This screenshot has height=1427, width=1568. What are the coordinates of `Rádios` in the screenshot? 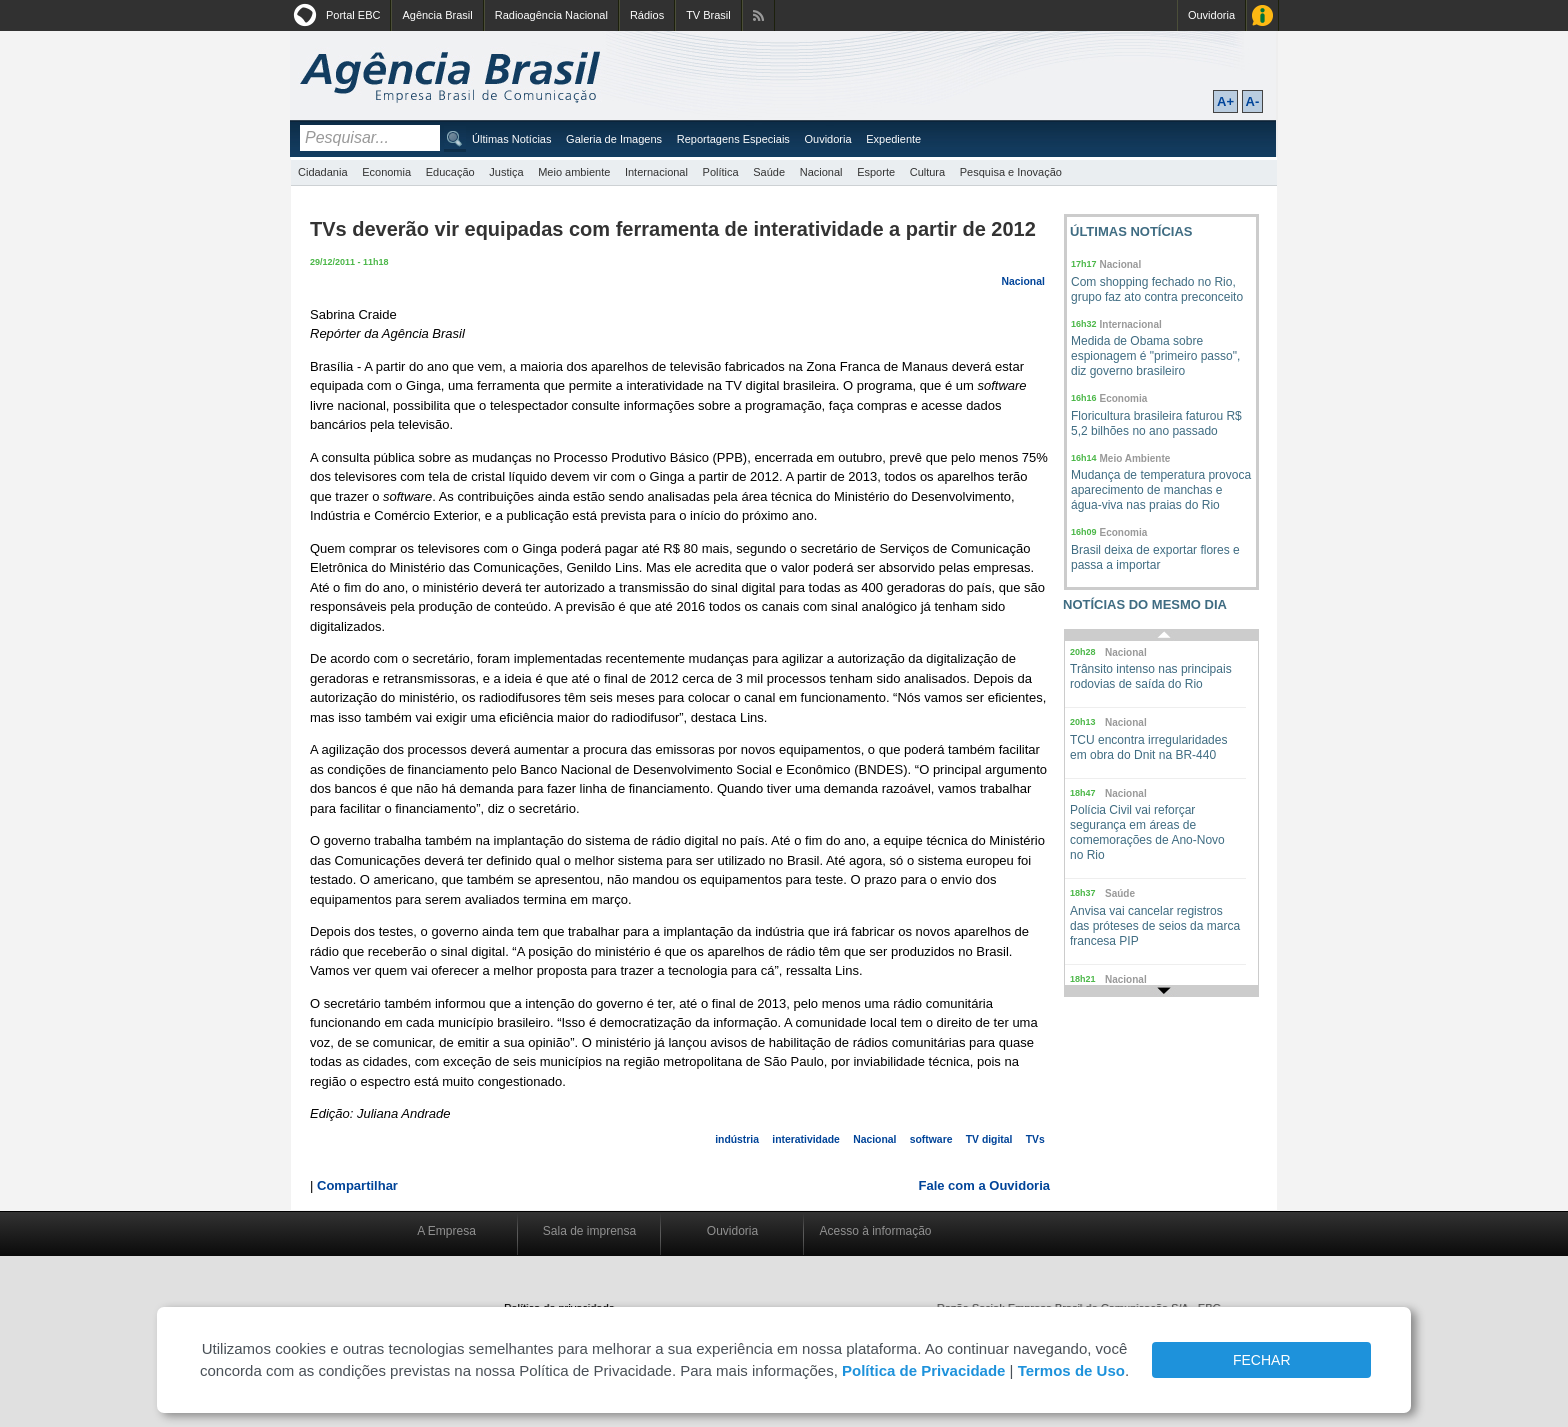 It's located at (647, 15).